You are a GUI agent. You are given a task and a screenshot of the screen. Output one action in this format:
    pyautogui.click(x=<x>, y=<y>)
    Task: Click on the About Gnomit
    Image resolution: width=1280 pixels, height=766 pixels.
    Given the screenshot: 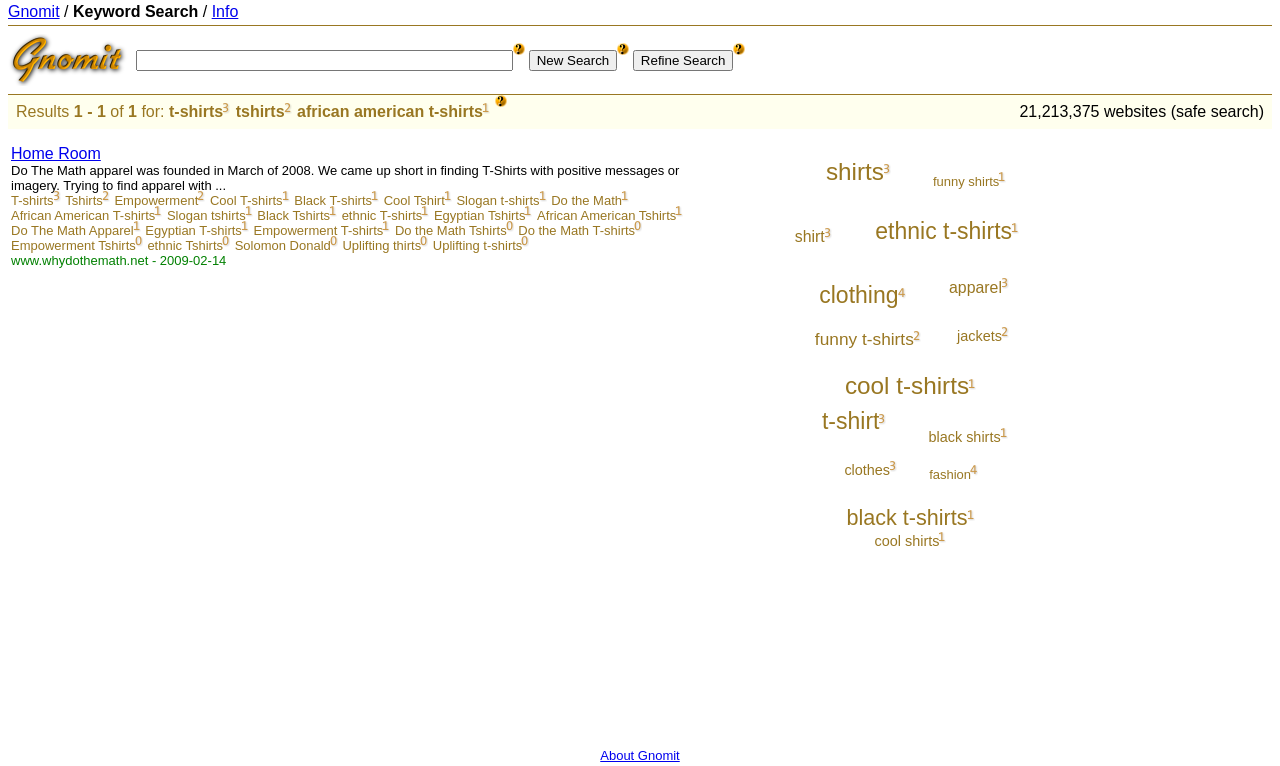 What is the action you would take?
    pyautogui.click(x=640, y=755)
    